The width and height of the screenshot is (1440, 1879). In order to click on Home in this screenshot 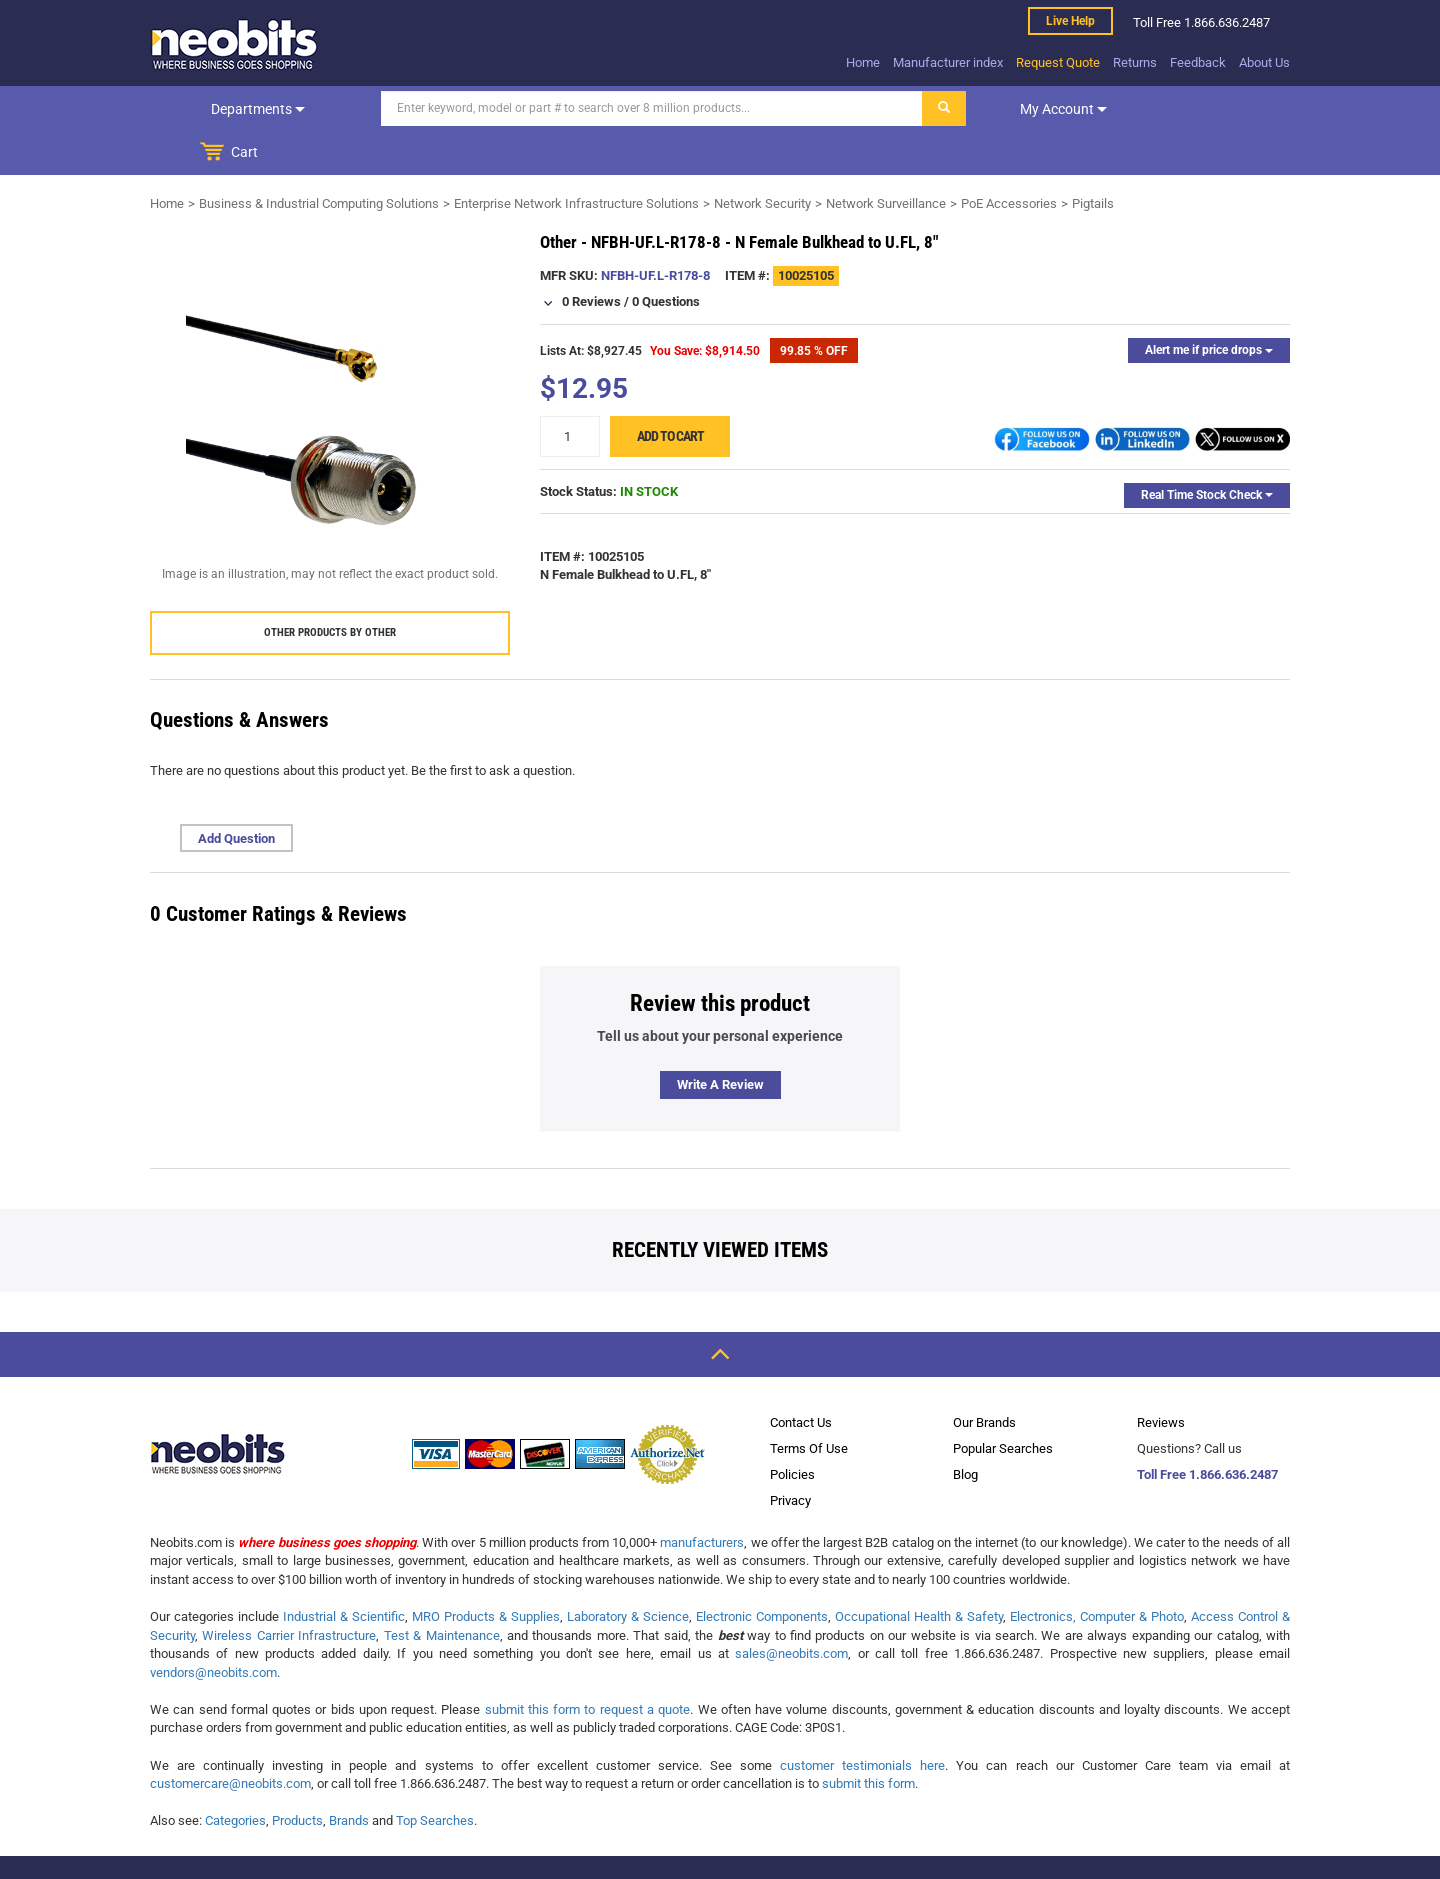, I will do `click(863, 62)`.